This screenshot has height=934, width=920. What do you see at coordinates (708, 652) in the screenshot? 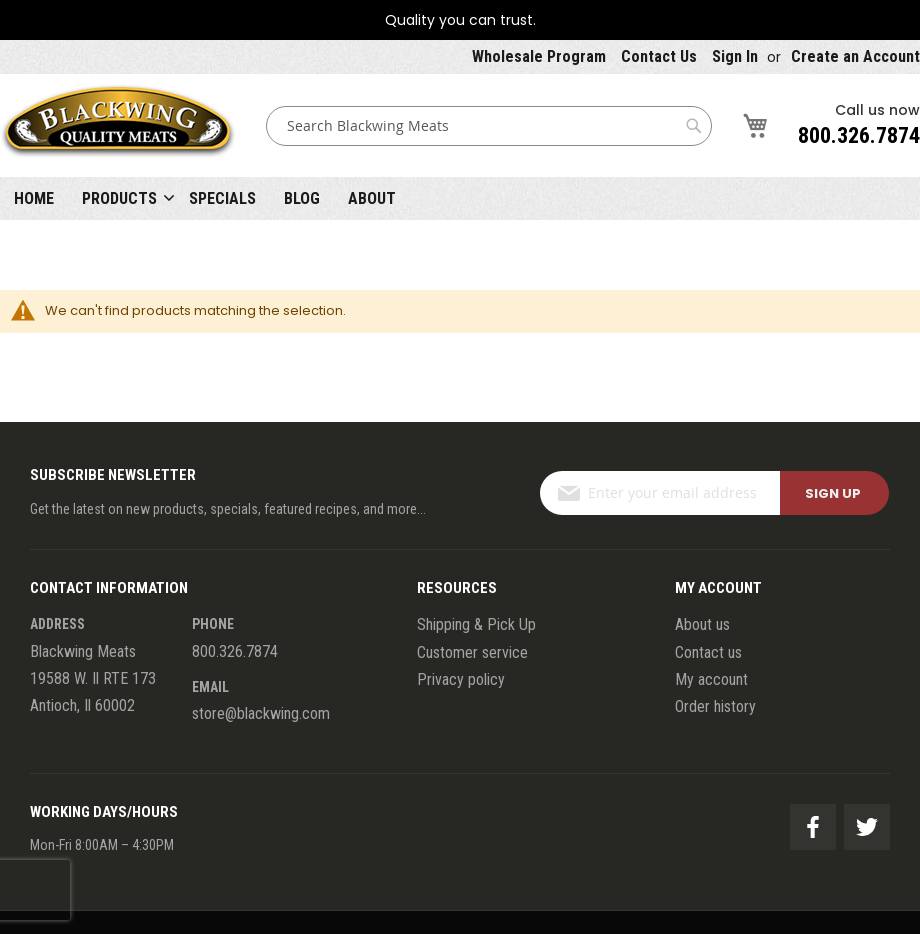
I see `Contact us` at bounding box center [708, 652].